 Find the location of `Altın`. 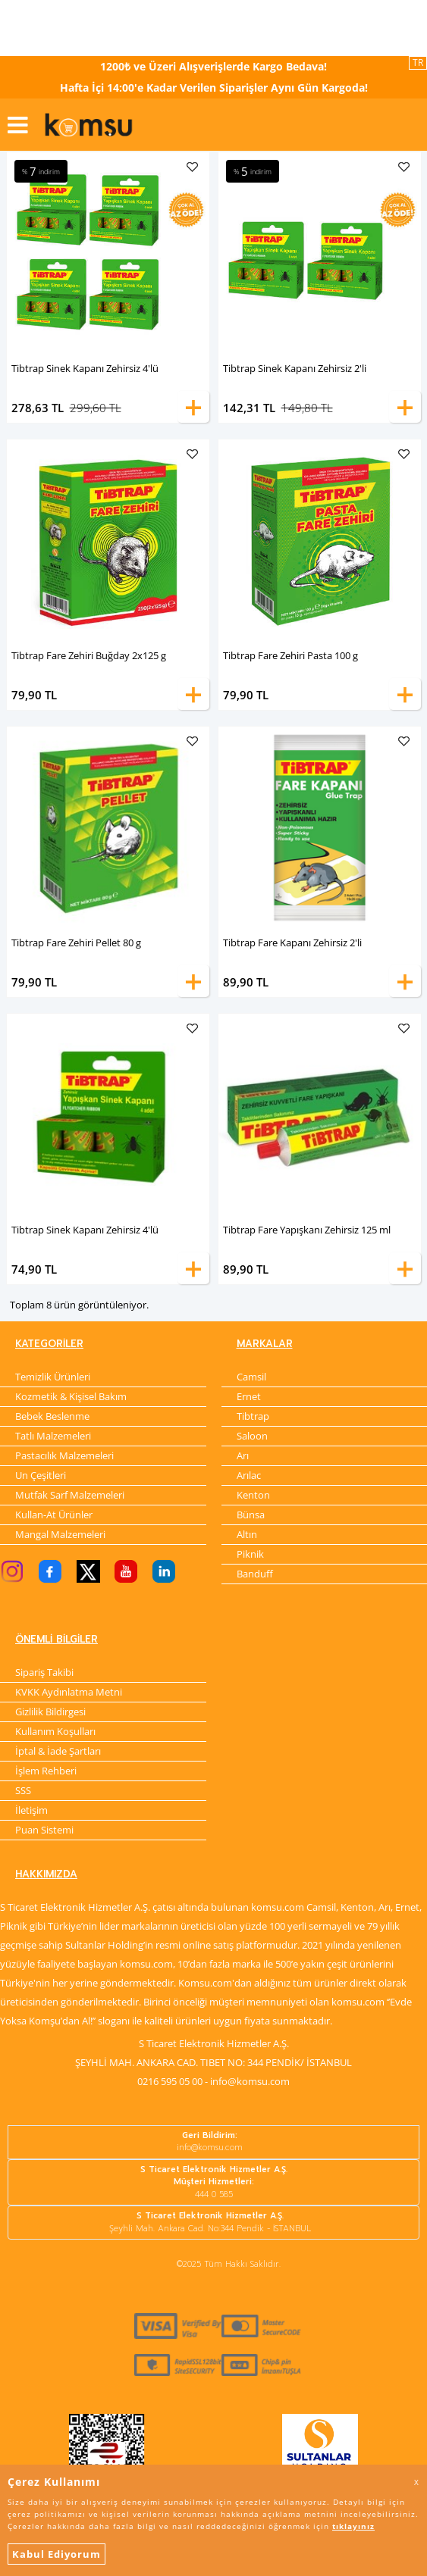

Altın is located at coordinates (247, 1534).